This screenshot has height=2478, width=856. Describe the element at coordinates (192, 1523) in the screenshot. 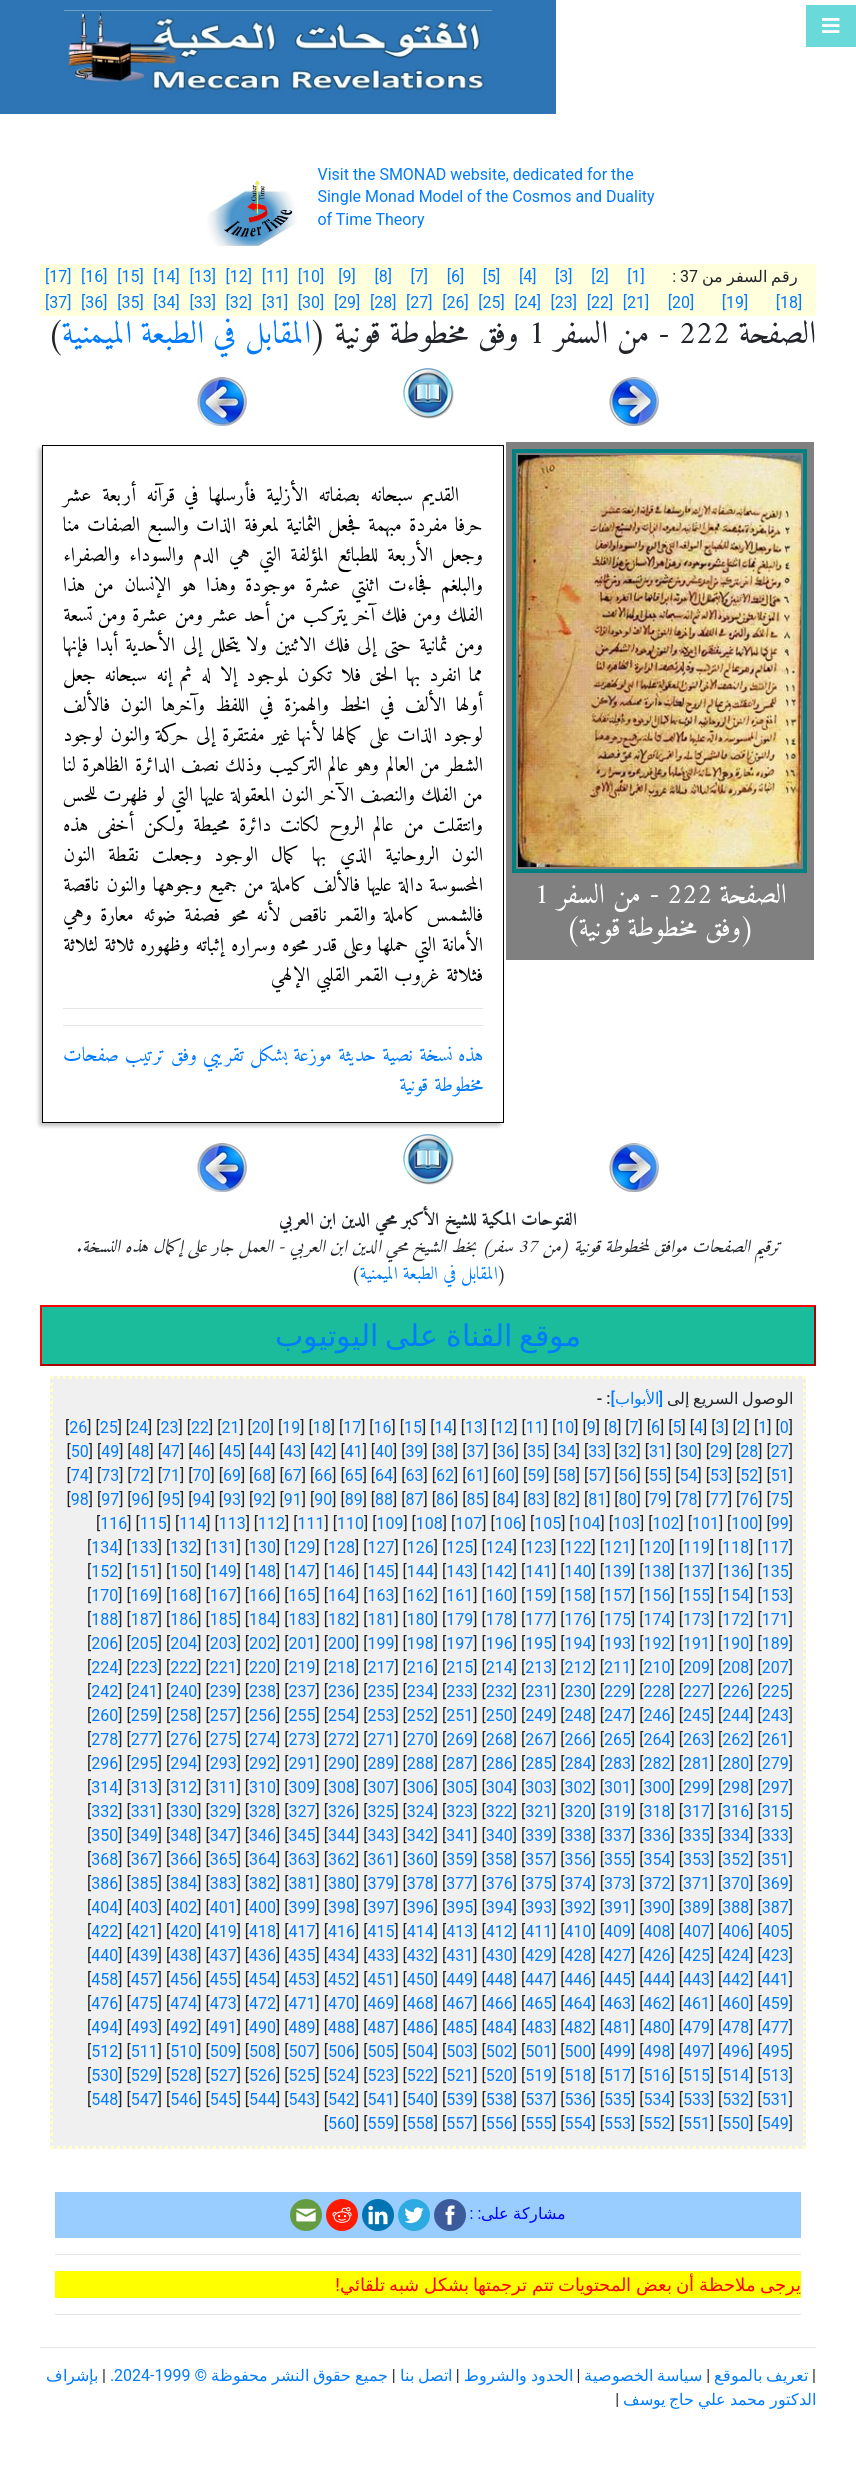

I see `114` at that location.